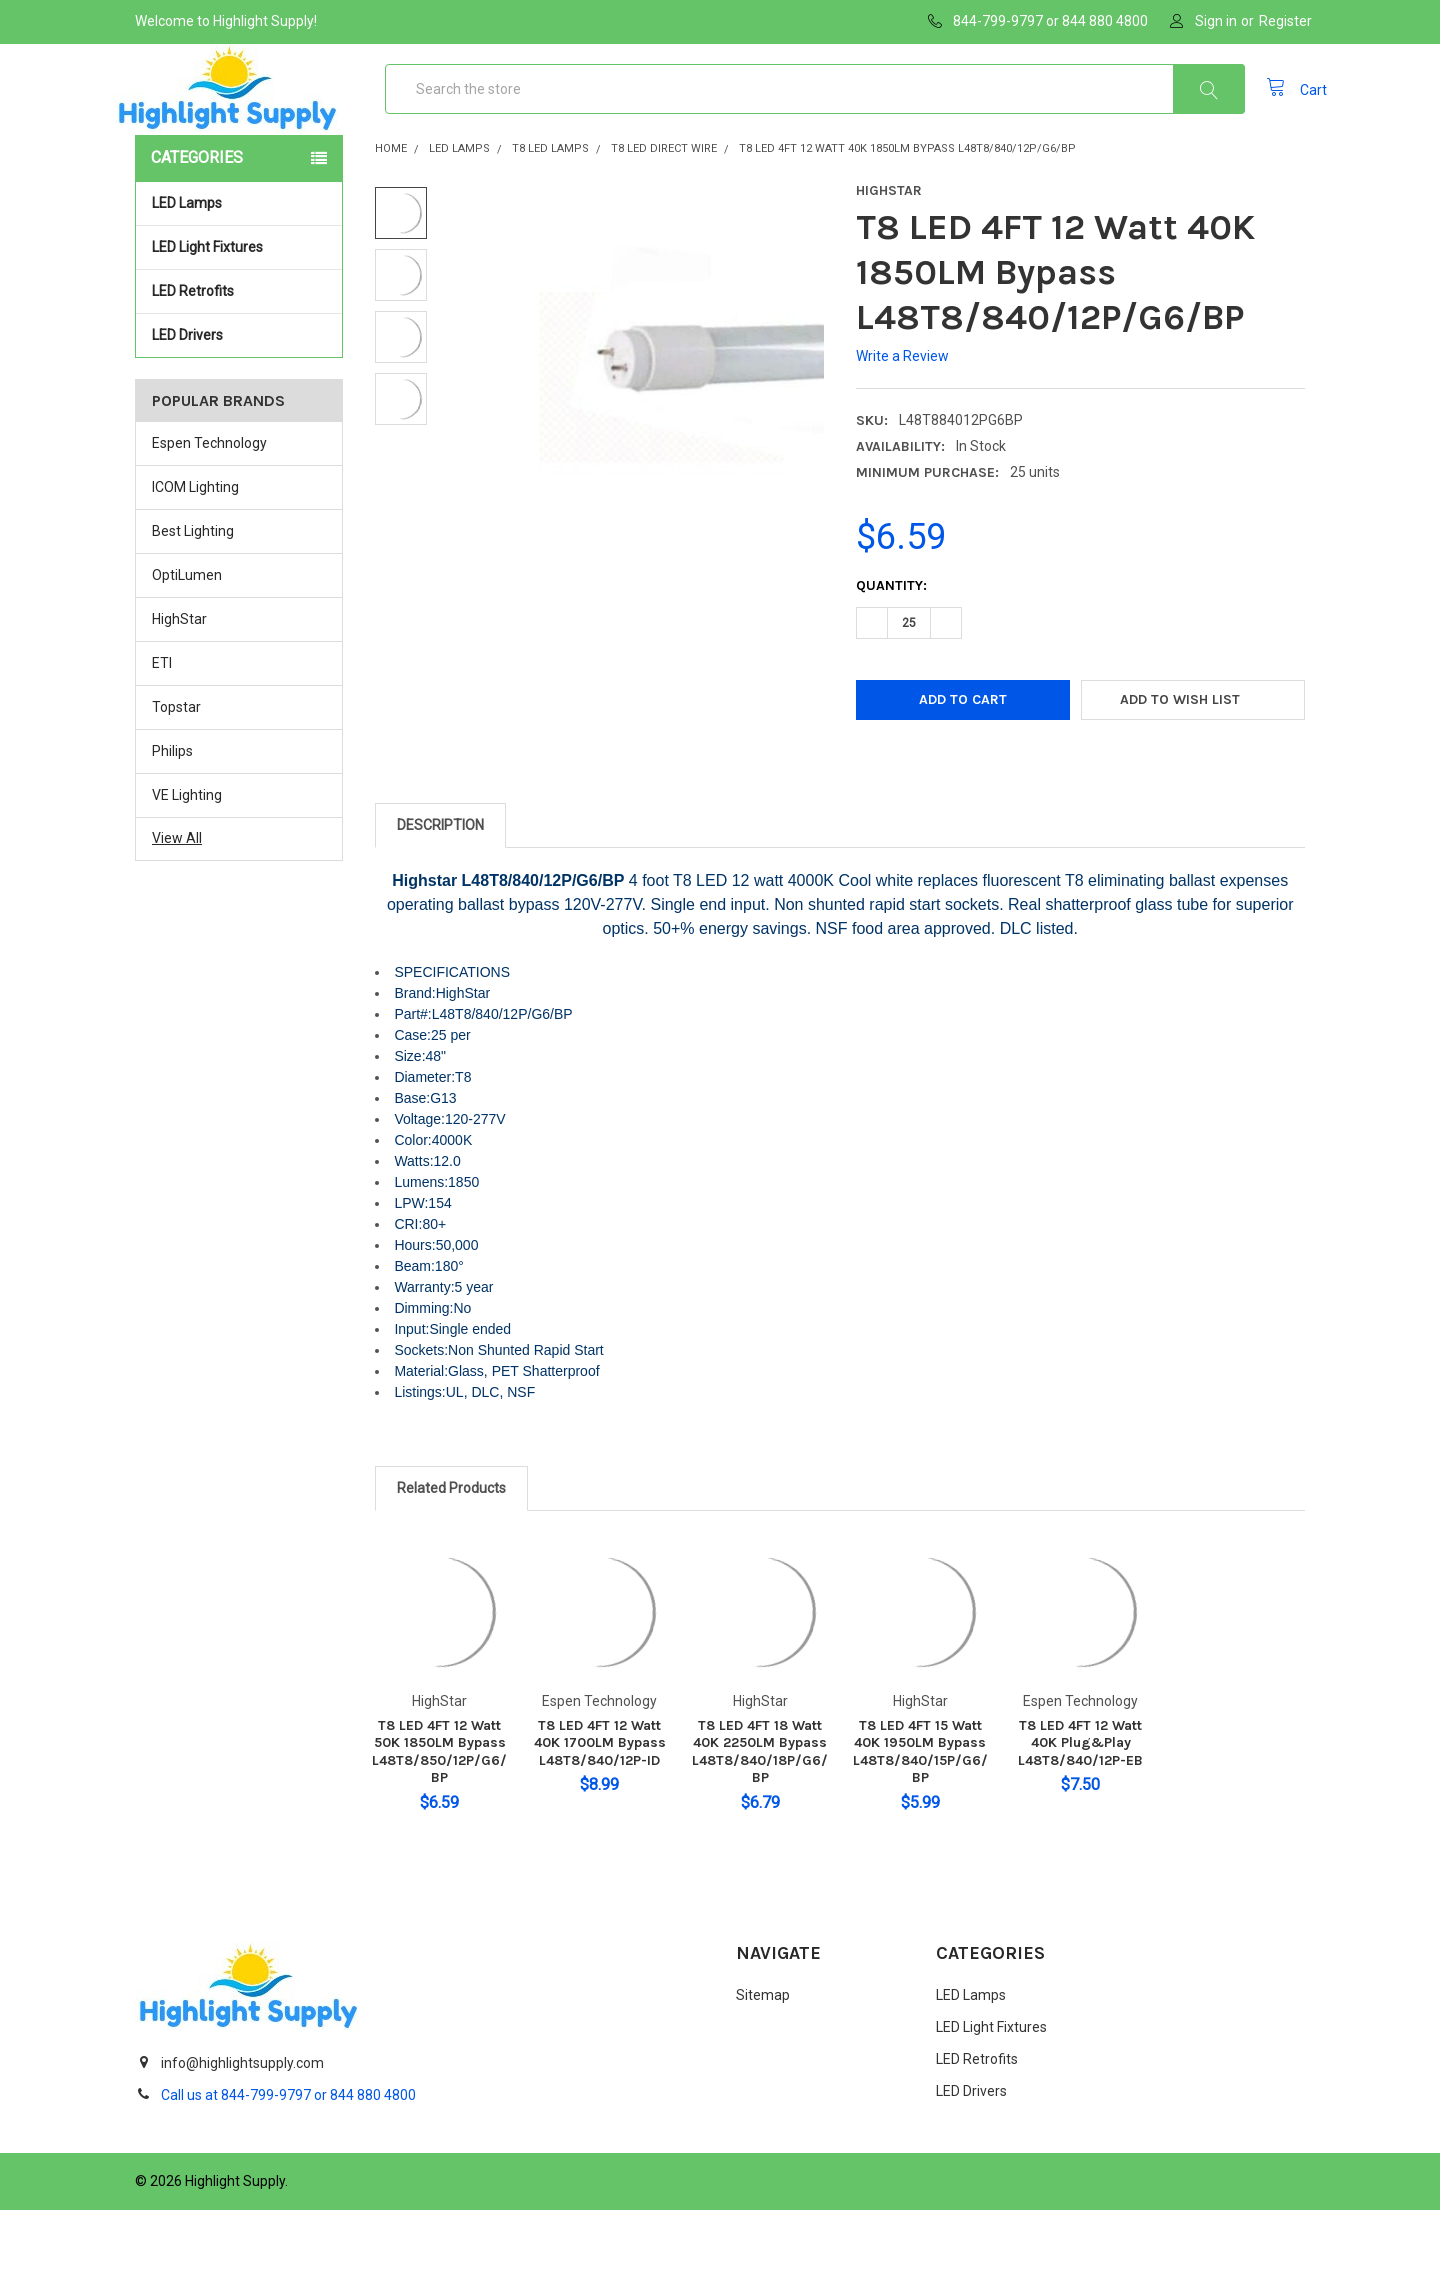 The height and width of the screenshot is (2274, 1440). I want to click on Call us at 844-799-9797 or 844 880 4800, so click(288, 2159).